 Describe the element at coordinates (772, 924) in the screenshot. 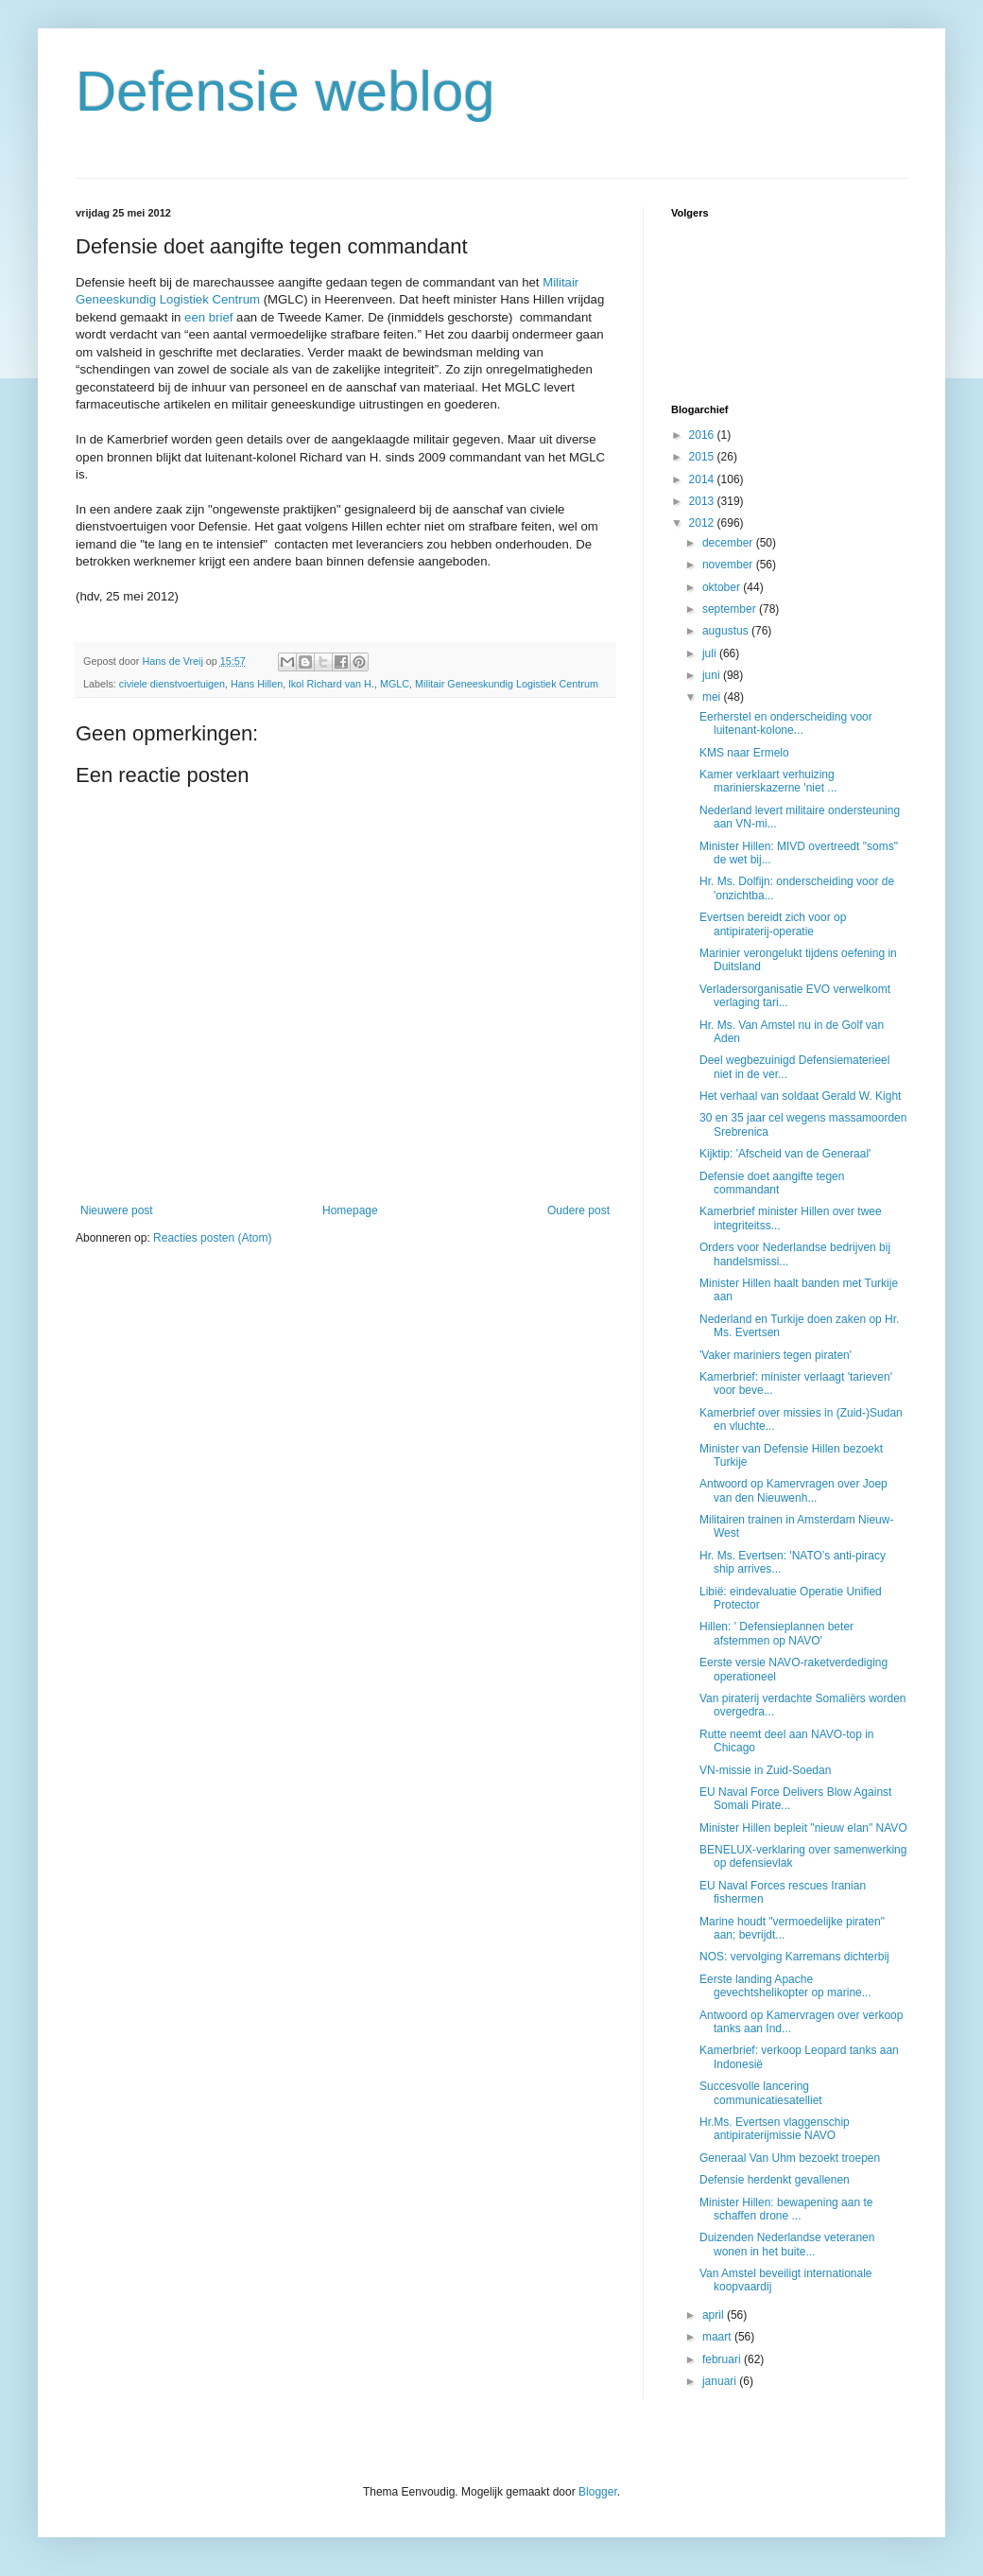

I see `Evertsen bereidt zich voor op antipiraterij-operatie` at that location.